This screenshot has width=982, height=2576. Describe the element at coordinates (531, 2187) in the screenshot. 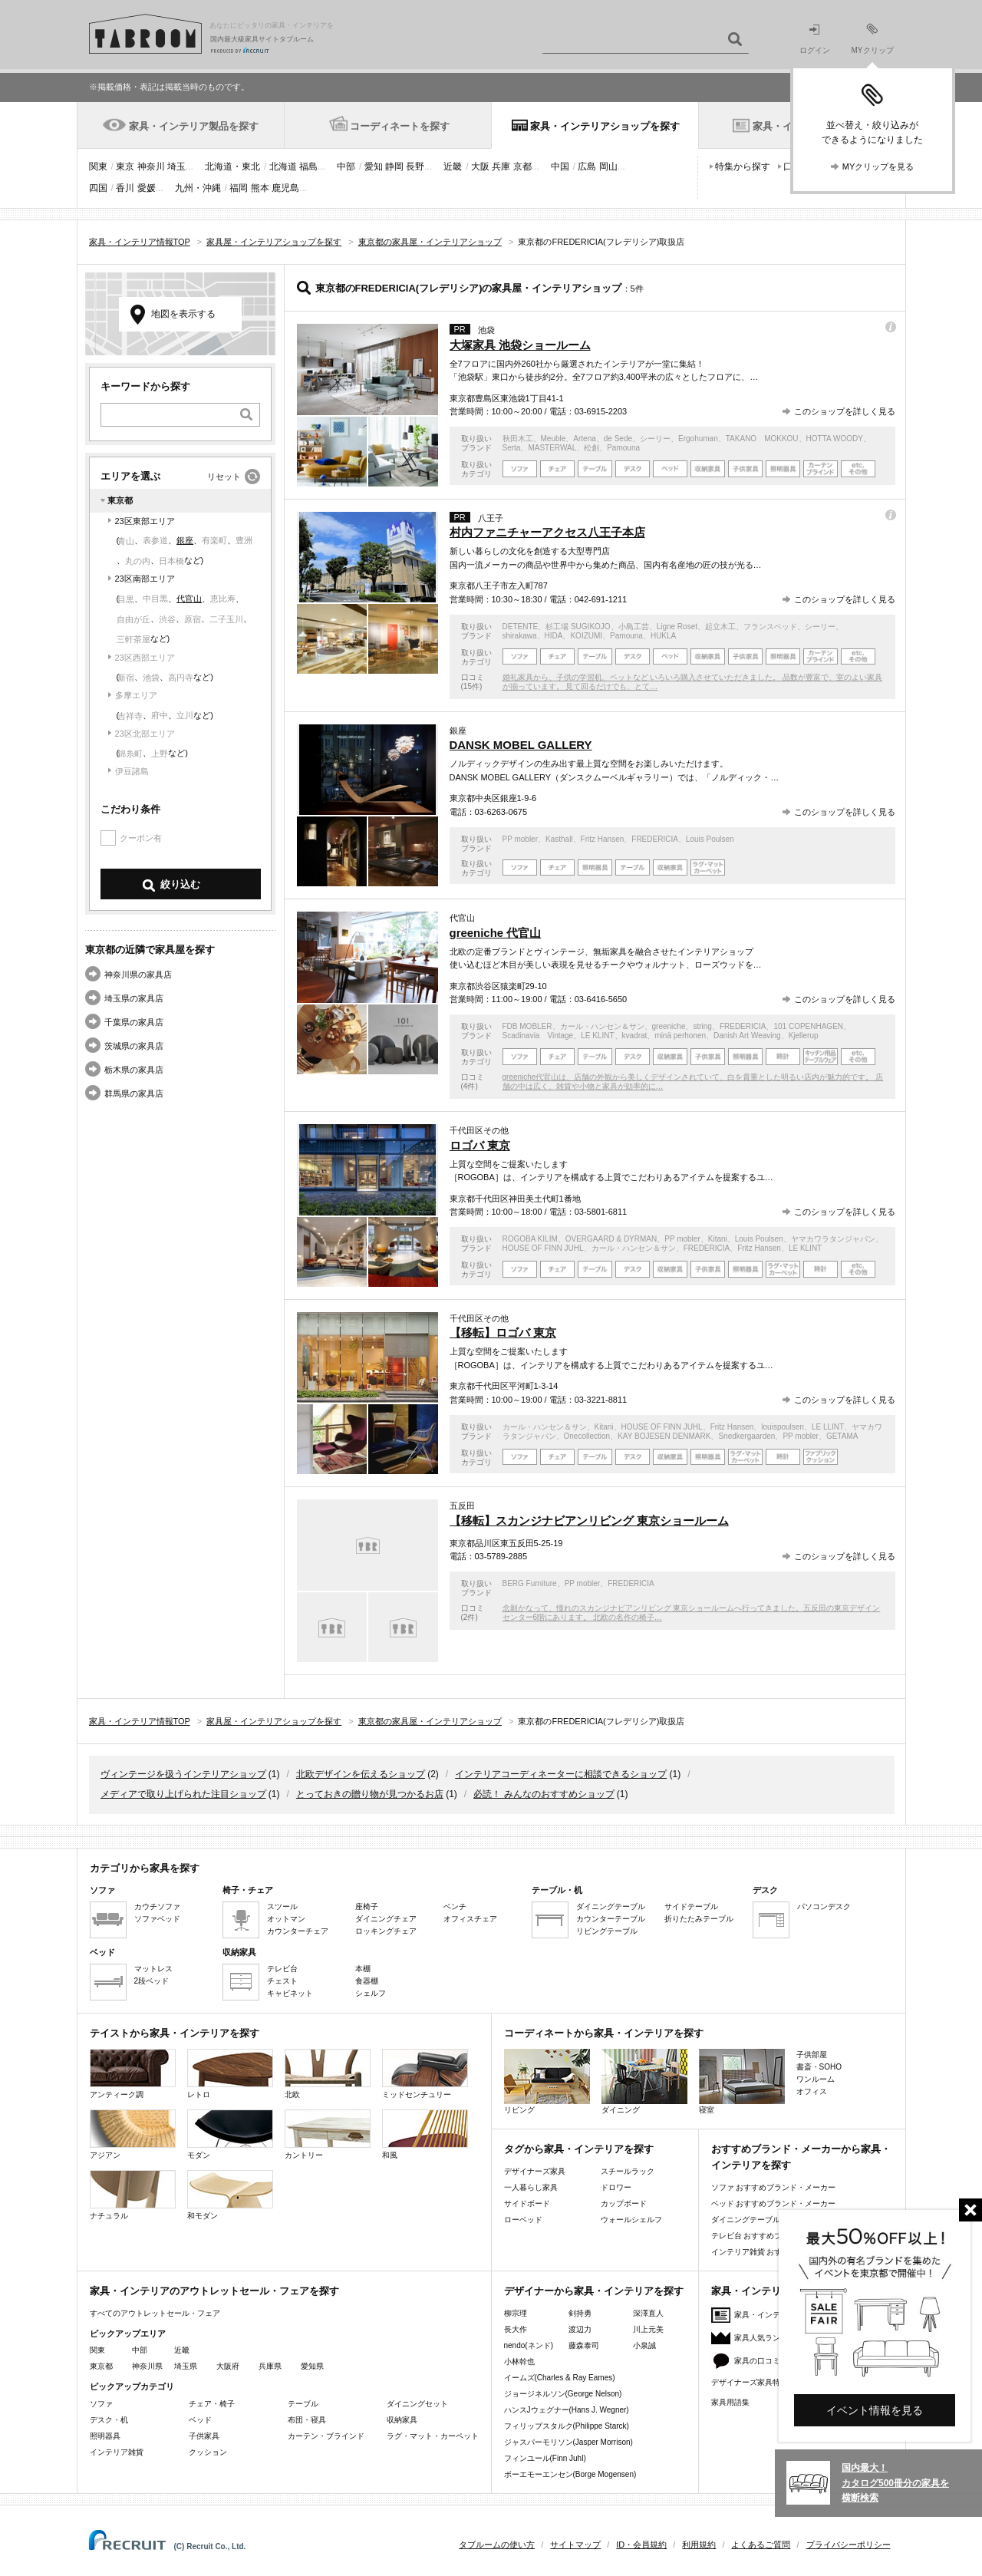

I see `一人暮らし家具` at that location.